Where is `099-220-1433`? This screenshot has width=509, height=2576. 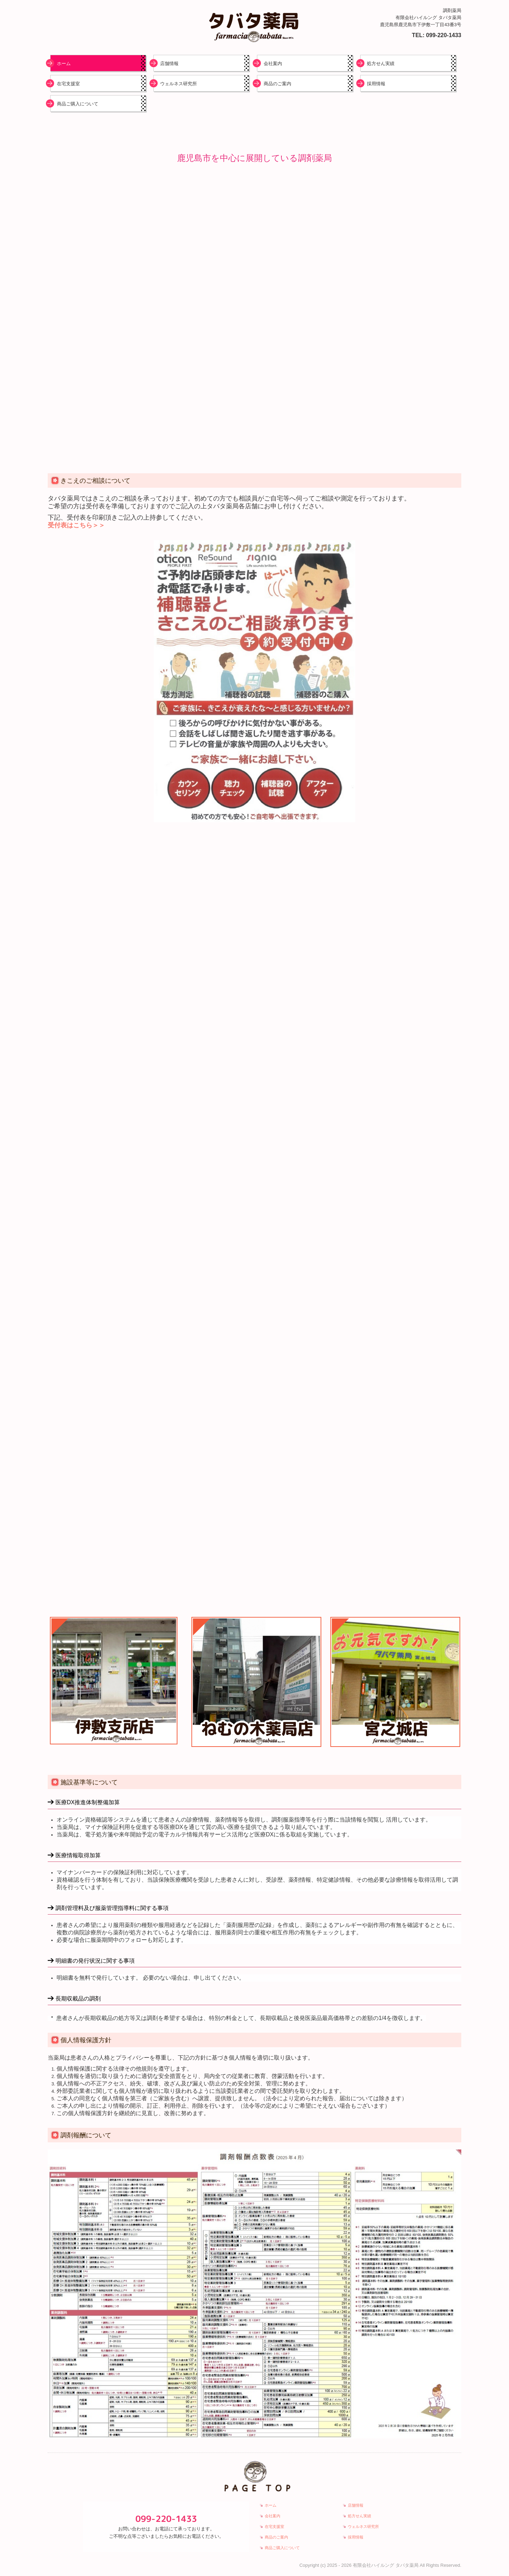 099-220-1433 is located at coordinates (443, 35).